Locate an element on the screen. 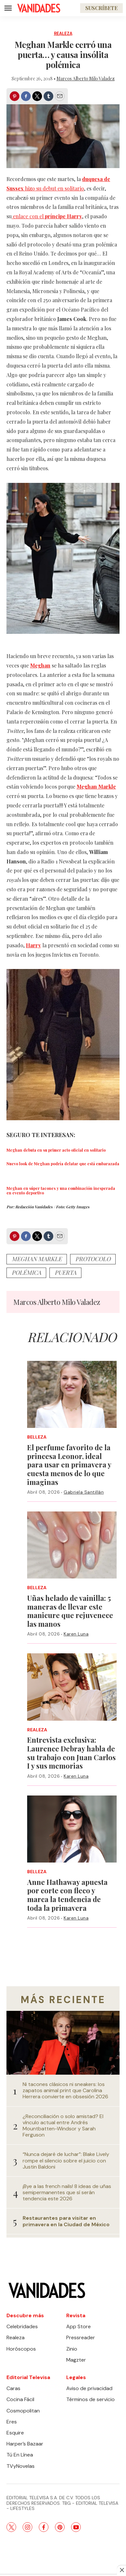 This screenshot has width=126, height=2576. polémica is located at coordinates (26, 1272).